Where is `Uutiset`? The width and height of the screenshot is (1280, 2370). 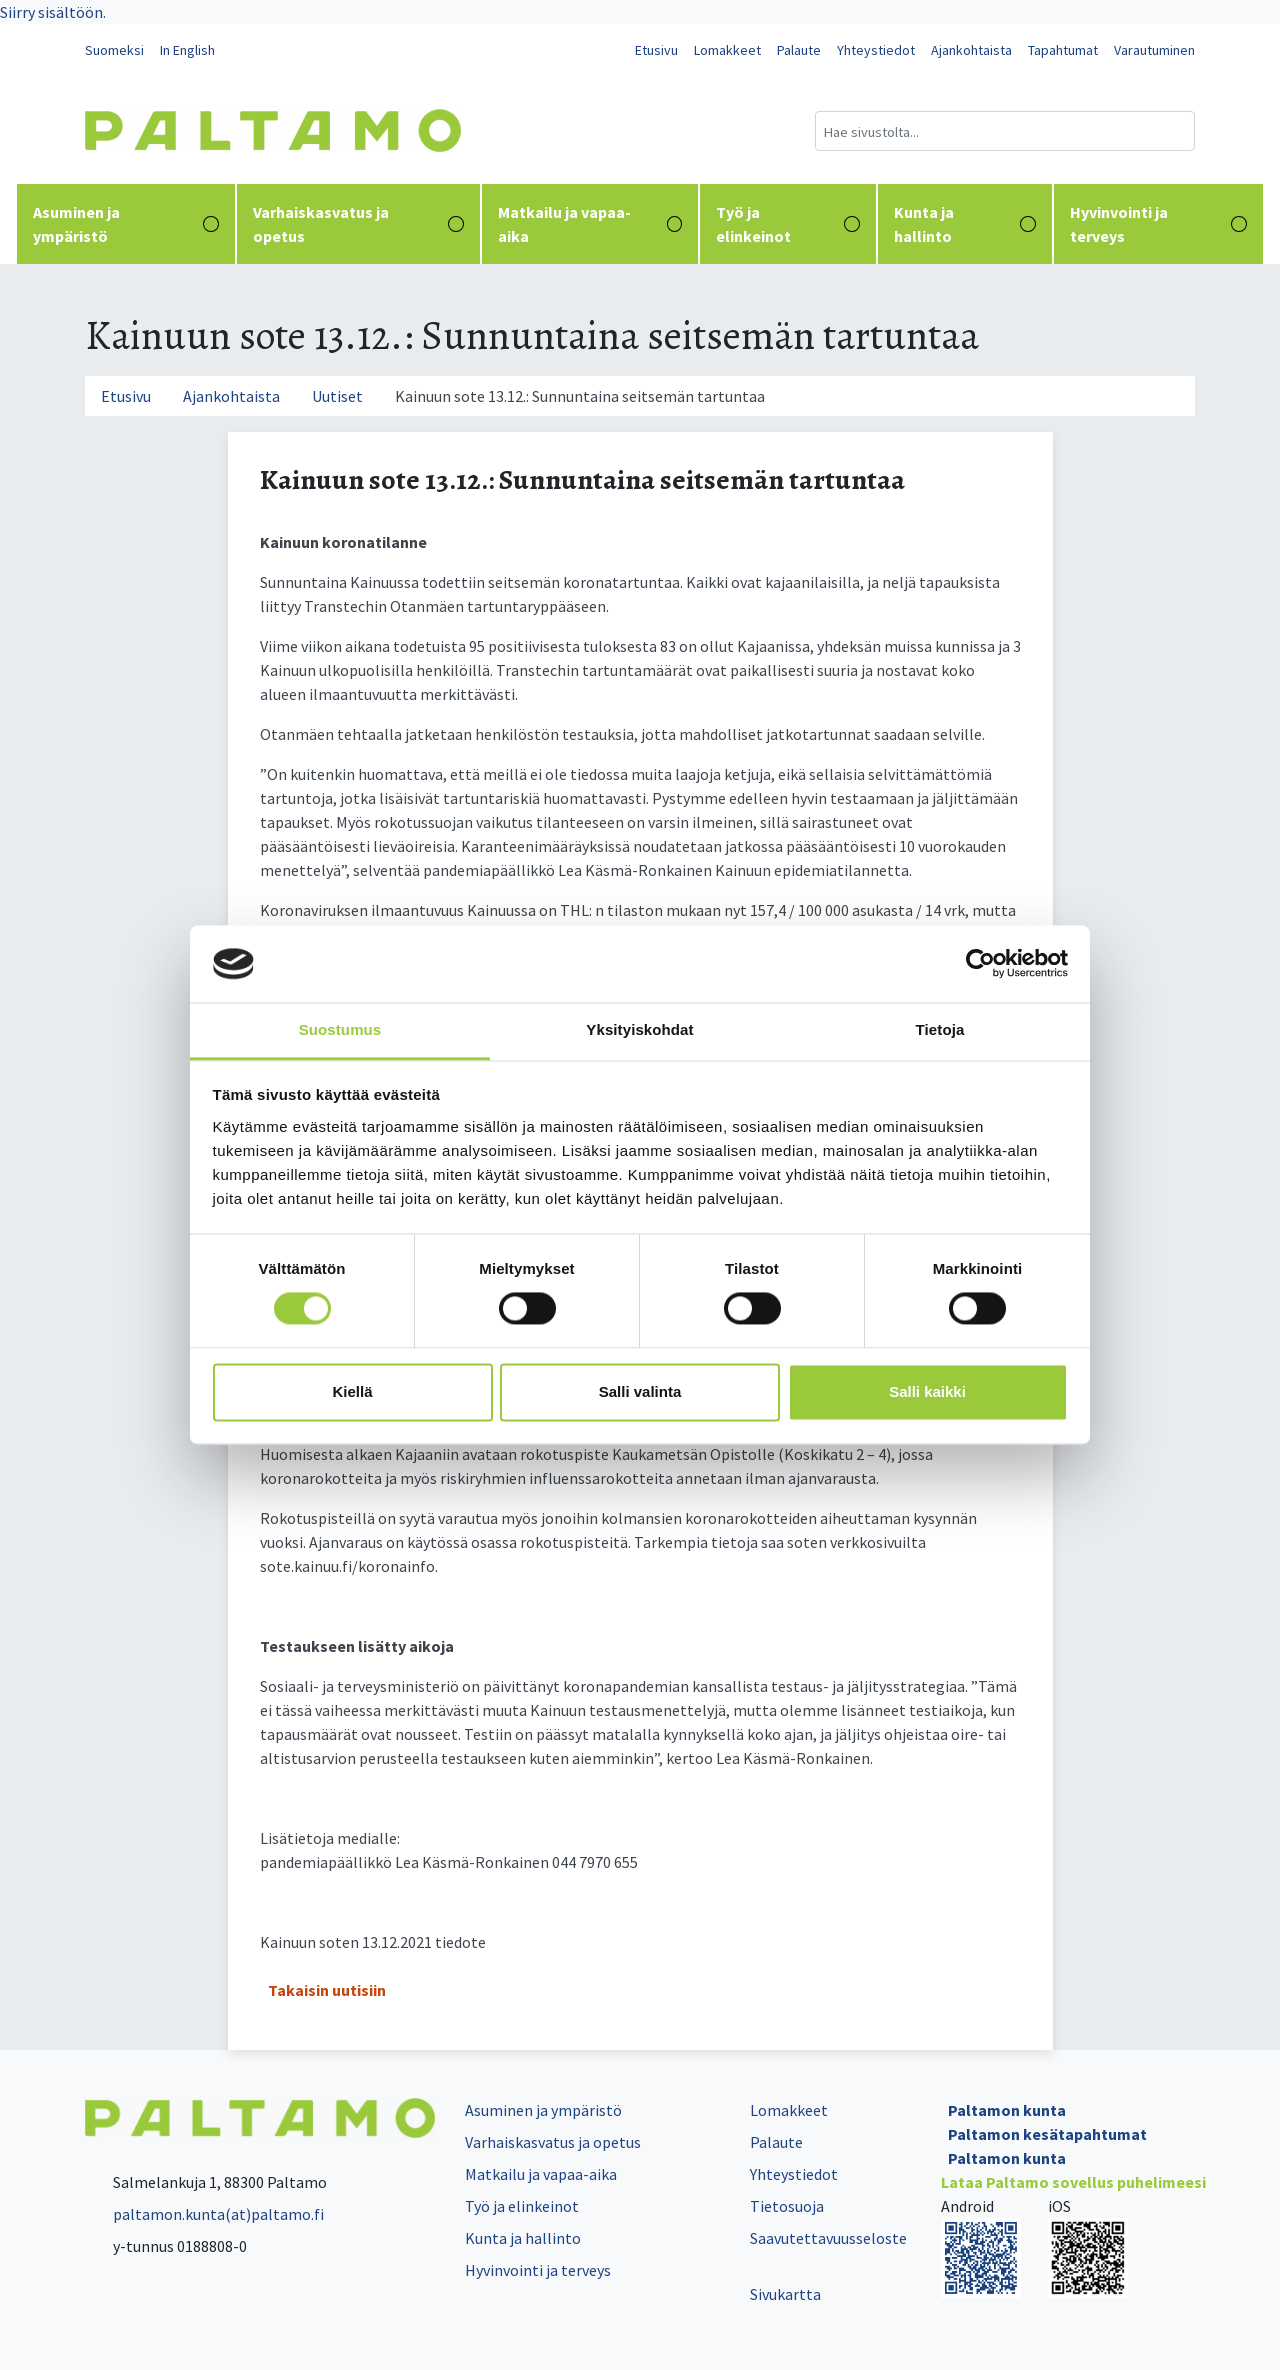 Uutiset is located at coordinates (337, 396).